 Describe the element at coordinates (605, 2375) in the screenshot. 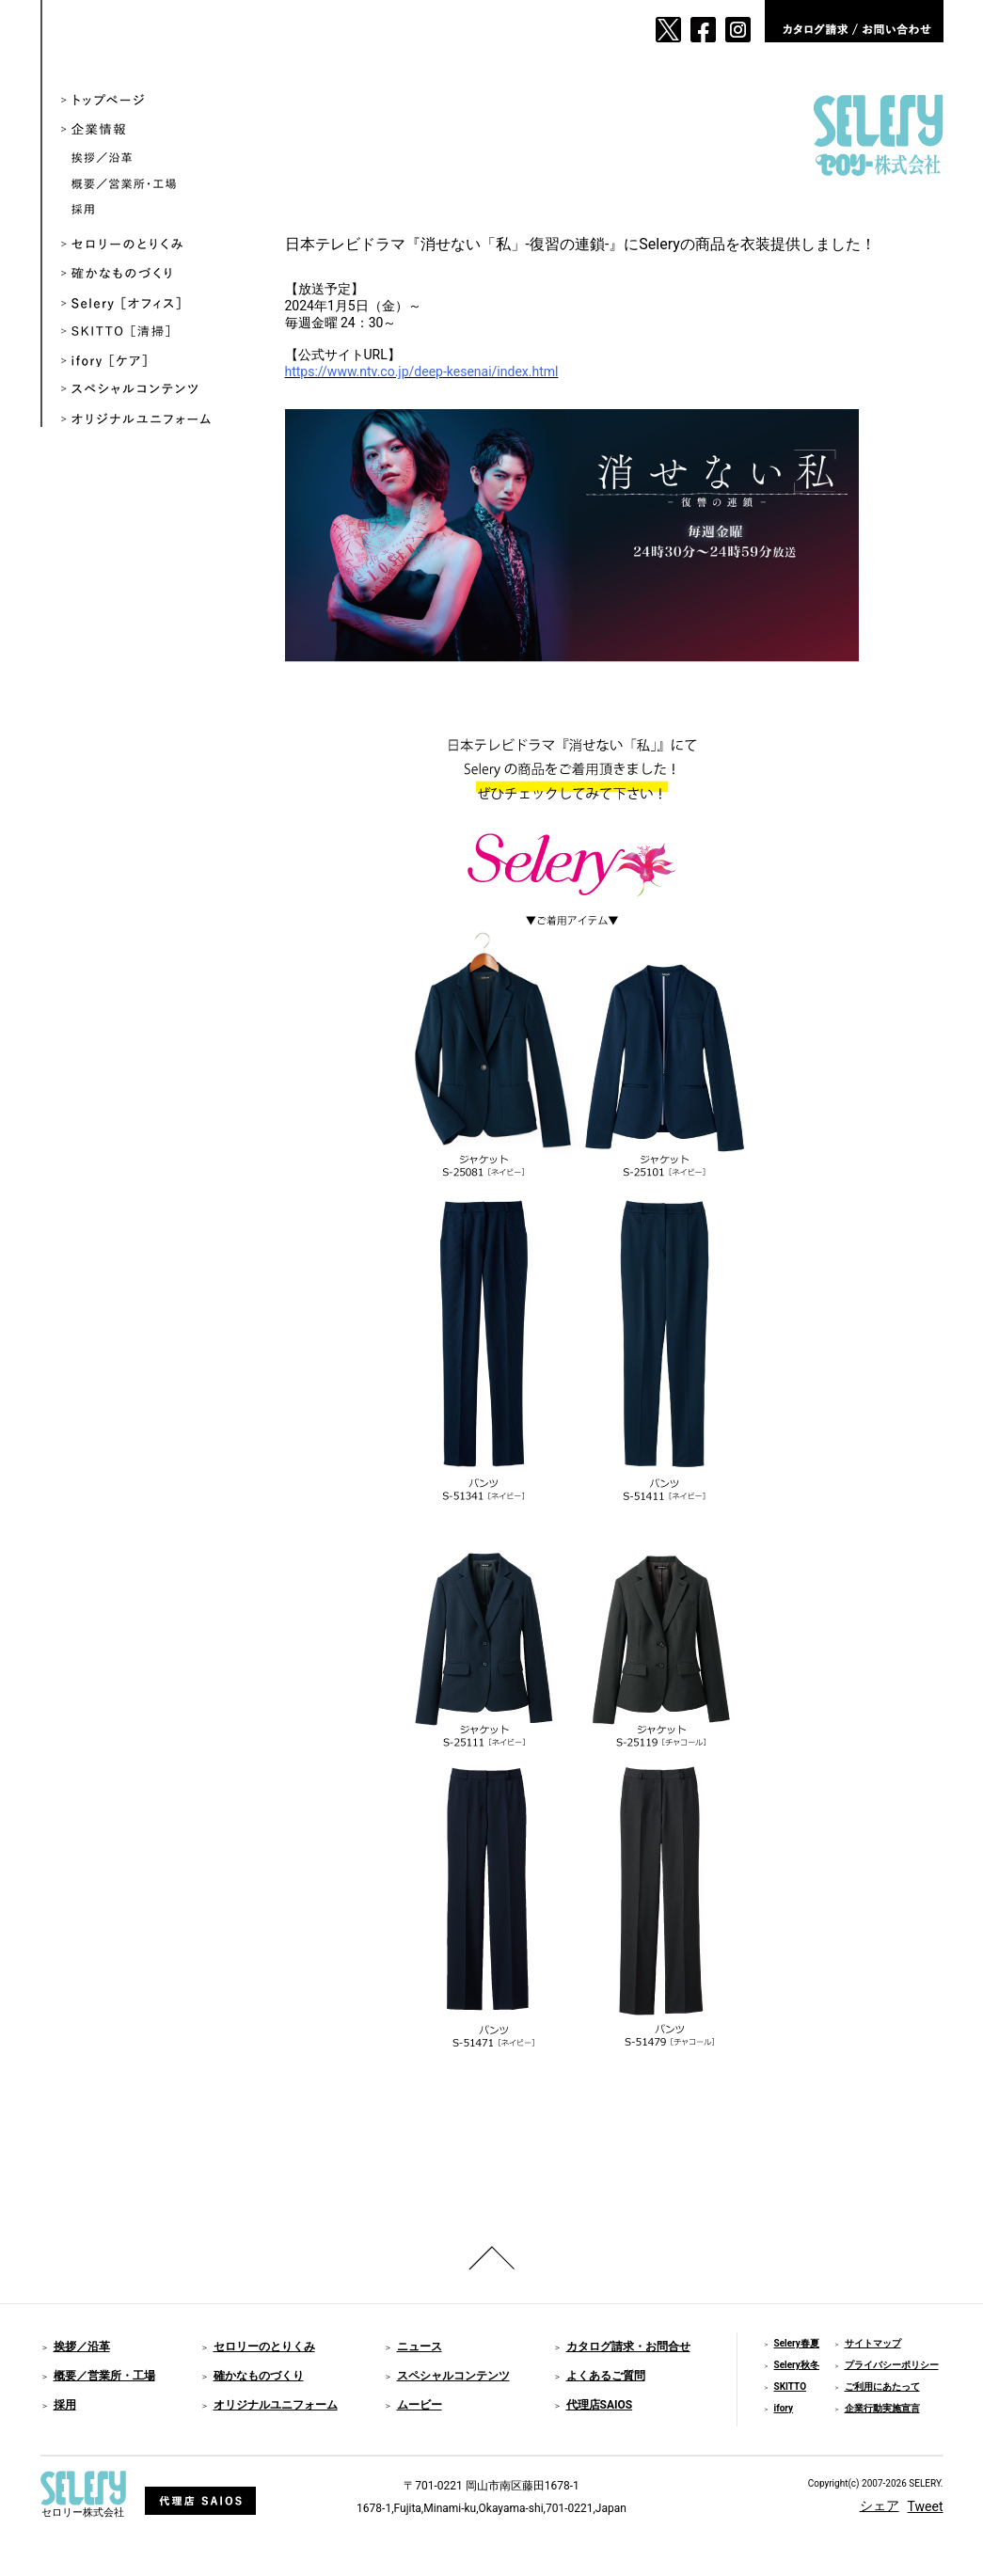

I see `よくあるご質問` at that location.